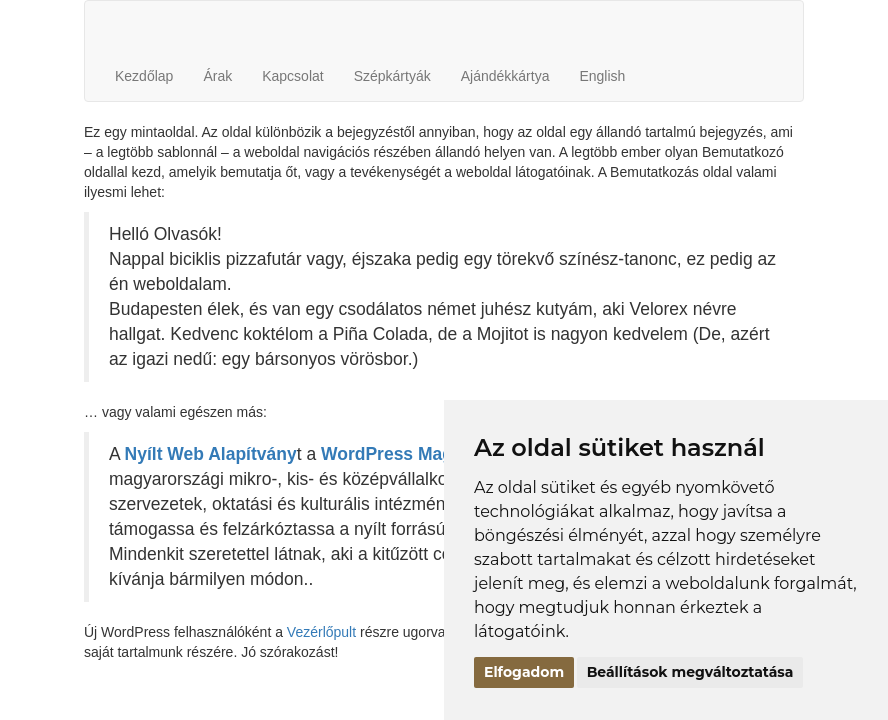 The height and width of the screenshot is (720, 888). What do you see at coordinates (217, 76) in the screenshot?
I see `Árak` at bounding box center [217, 76].